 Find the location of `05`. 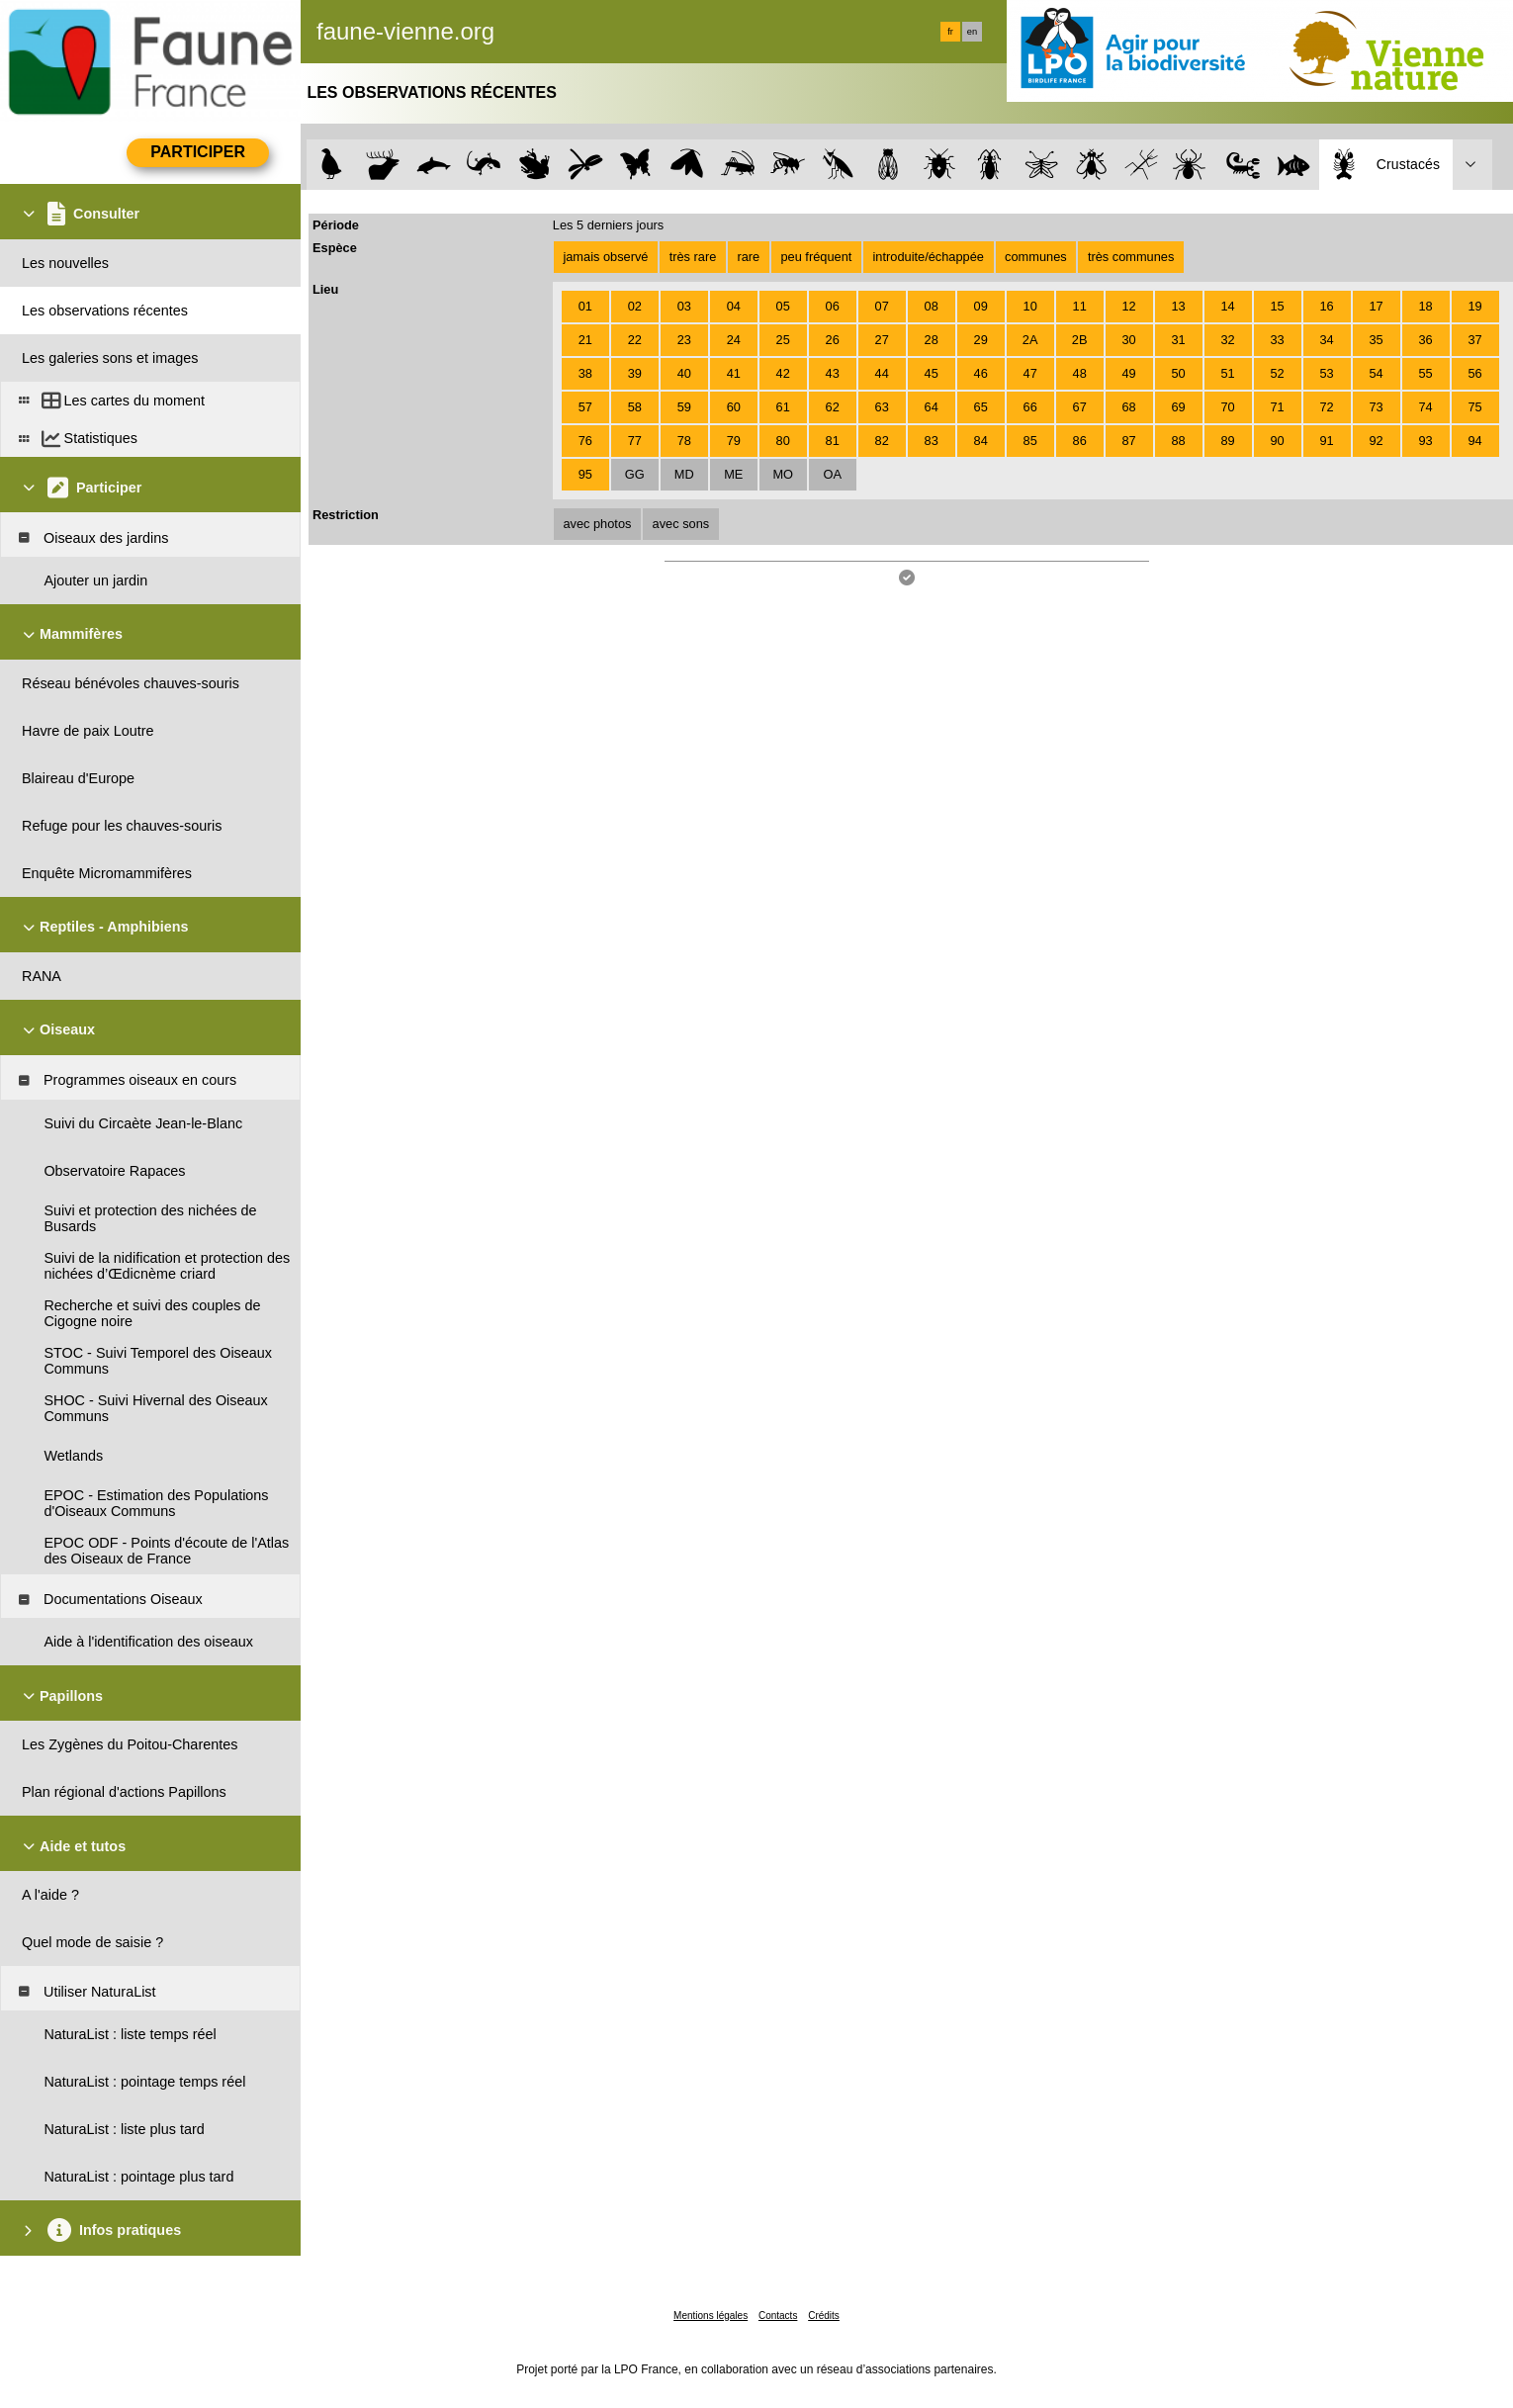

05 is located at coordinates (783, 306).